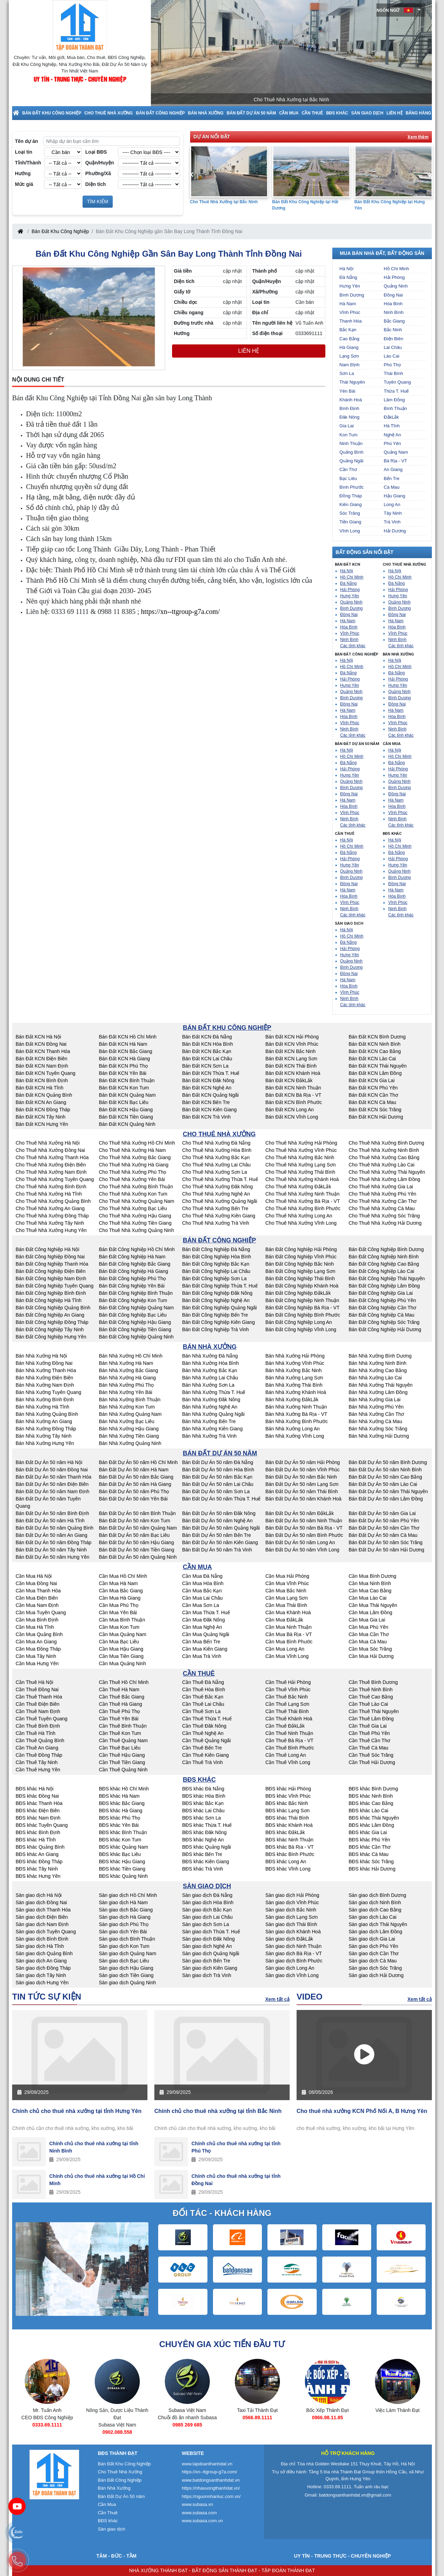  Describe the element at coordinates (380, 1385) in the screenshot. I see `Bán Nhà Xưởng Thái Nguyên` at that location.